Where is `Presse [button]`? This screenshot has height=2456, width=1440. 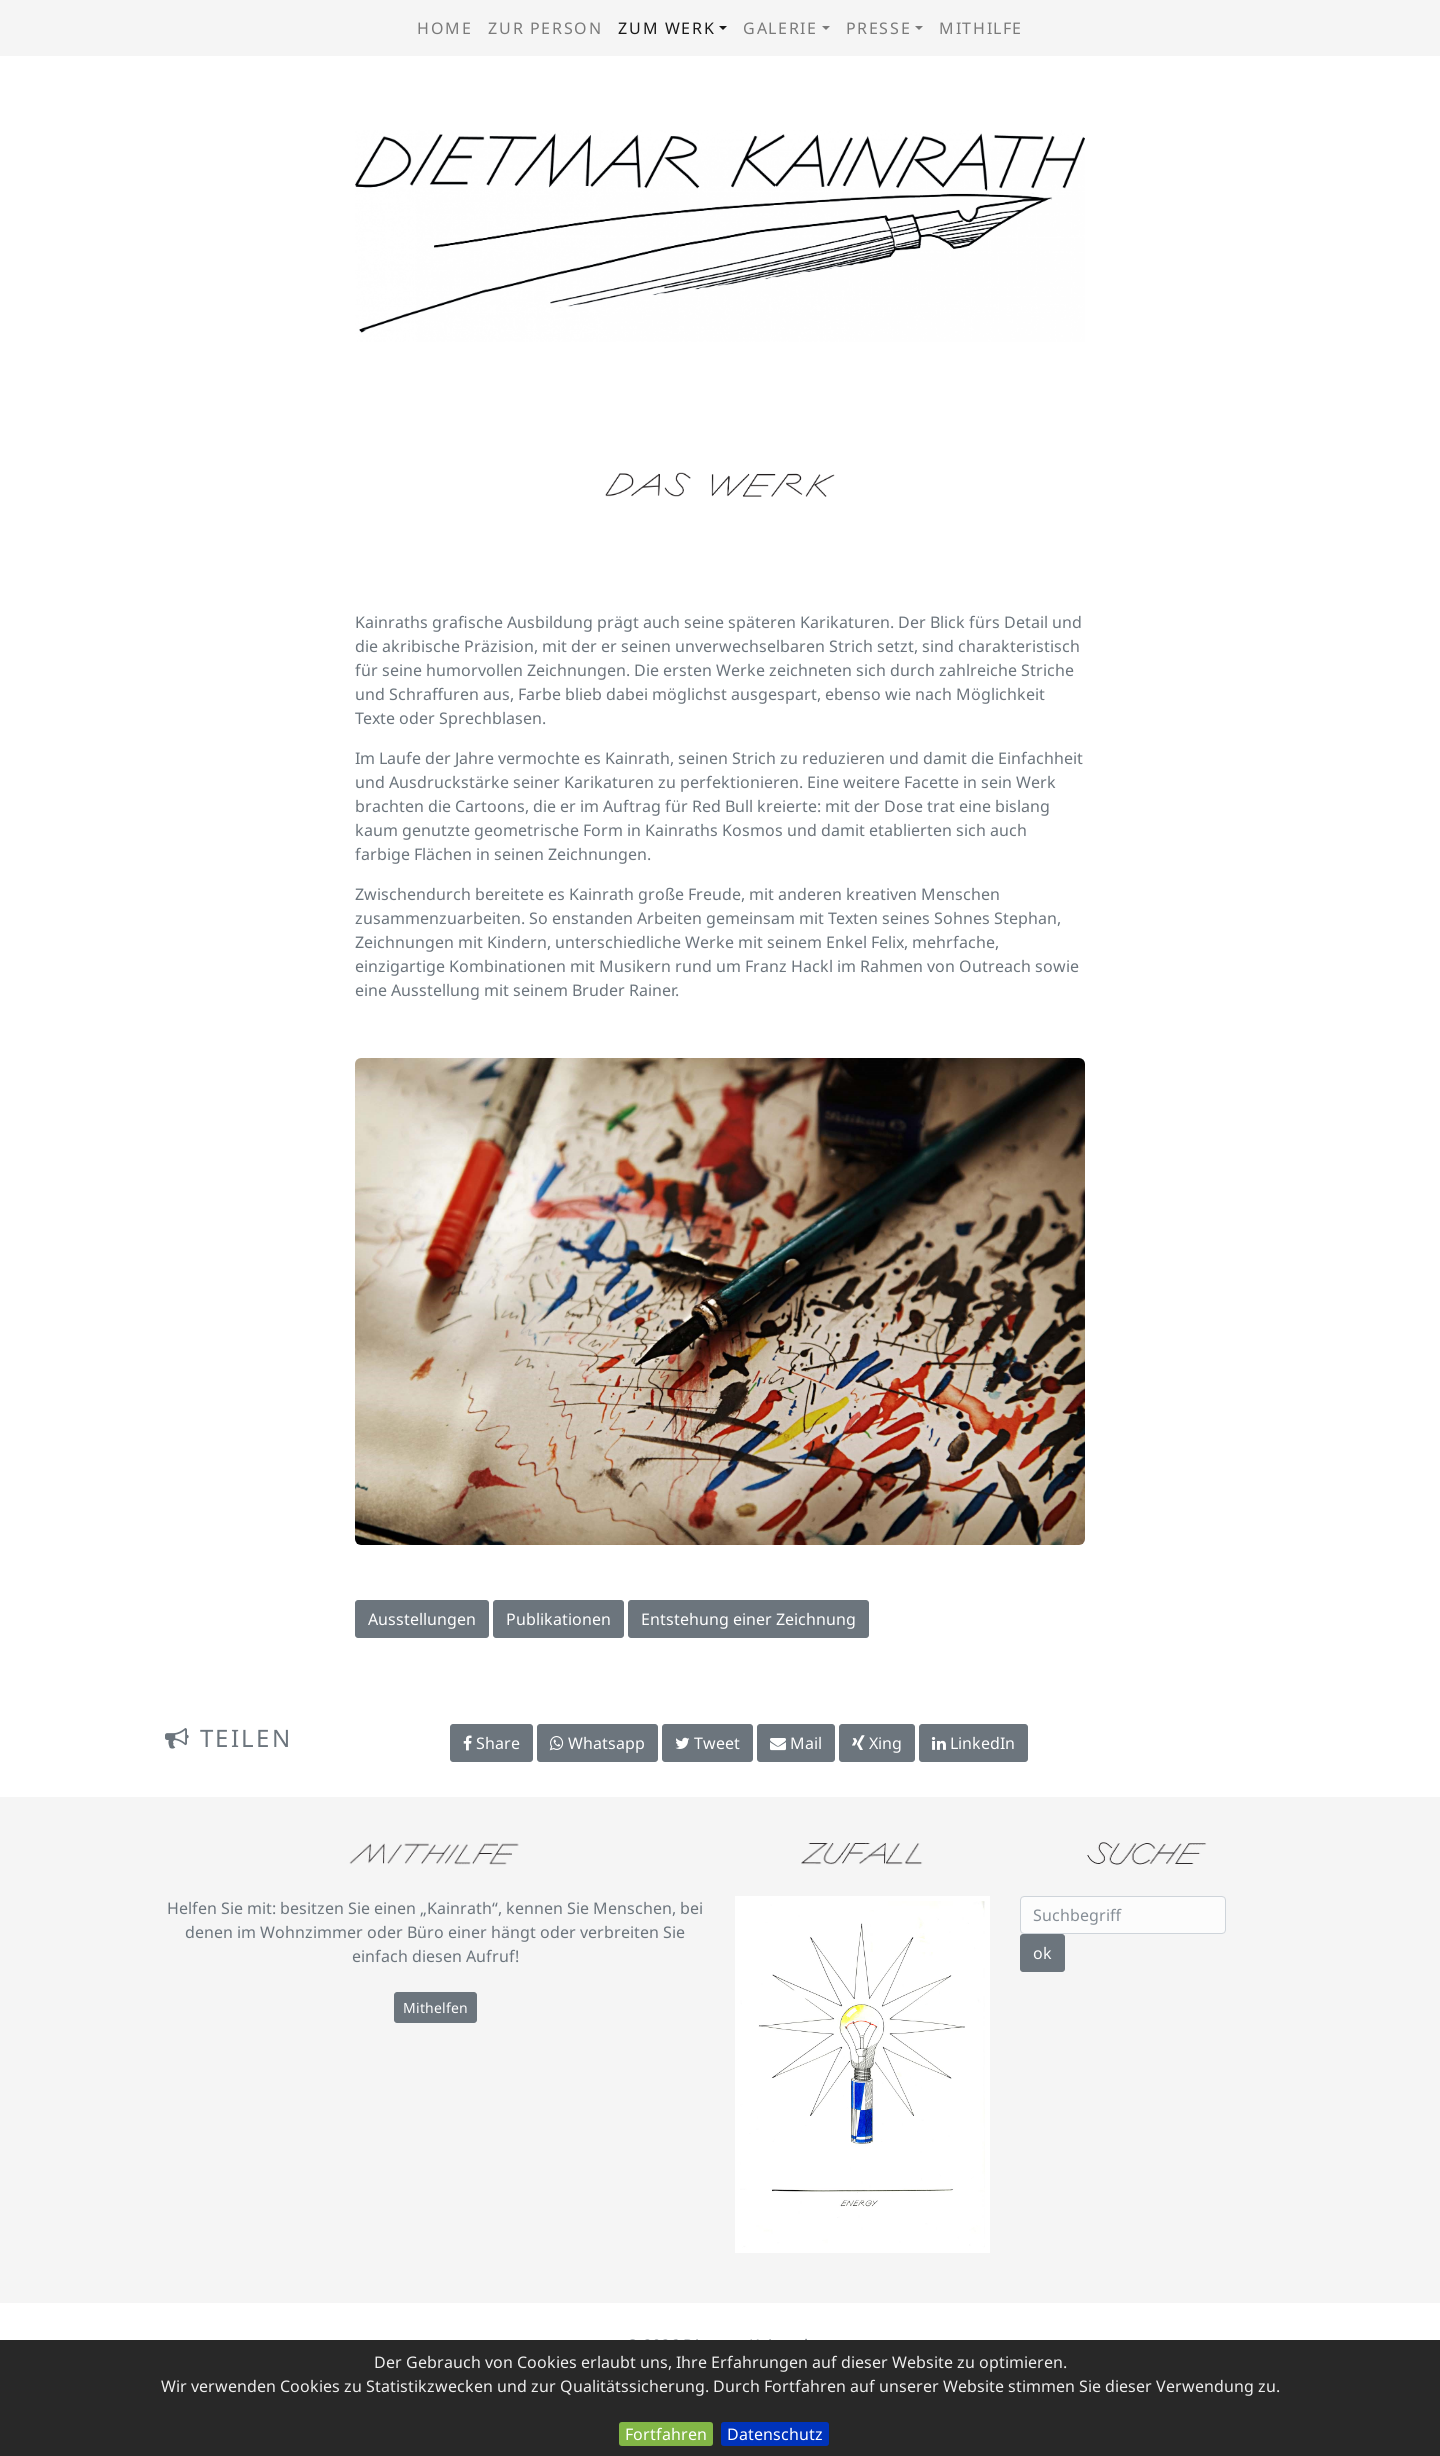
Presse [button] is located at coordinates (879, 28).